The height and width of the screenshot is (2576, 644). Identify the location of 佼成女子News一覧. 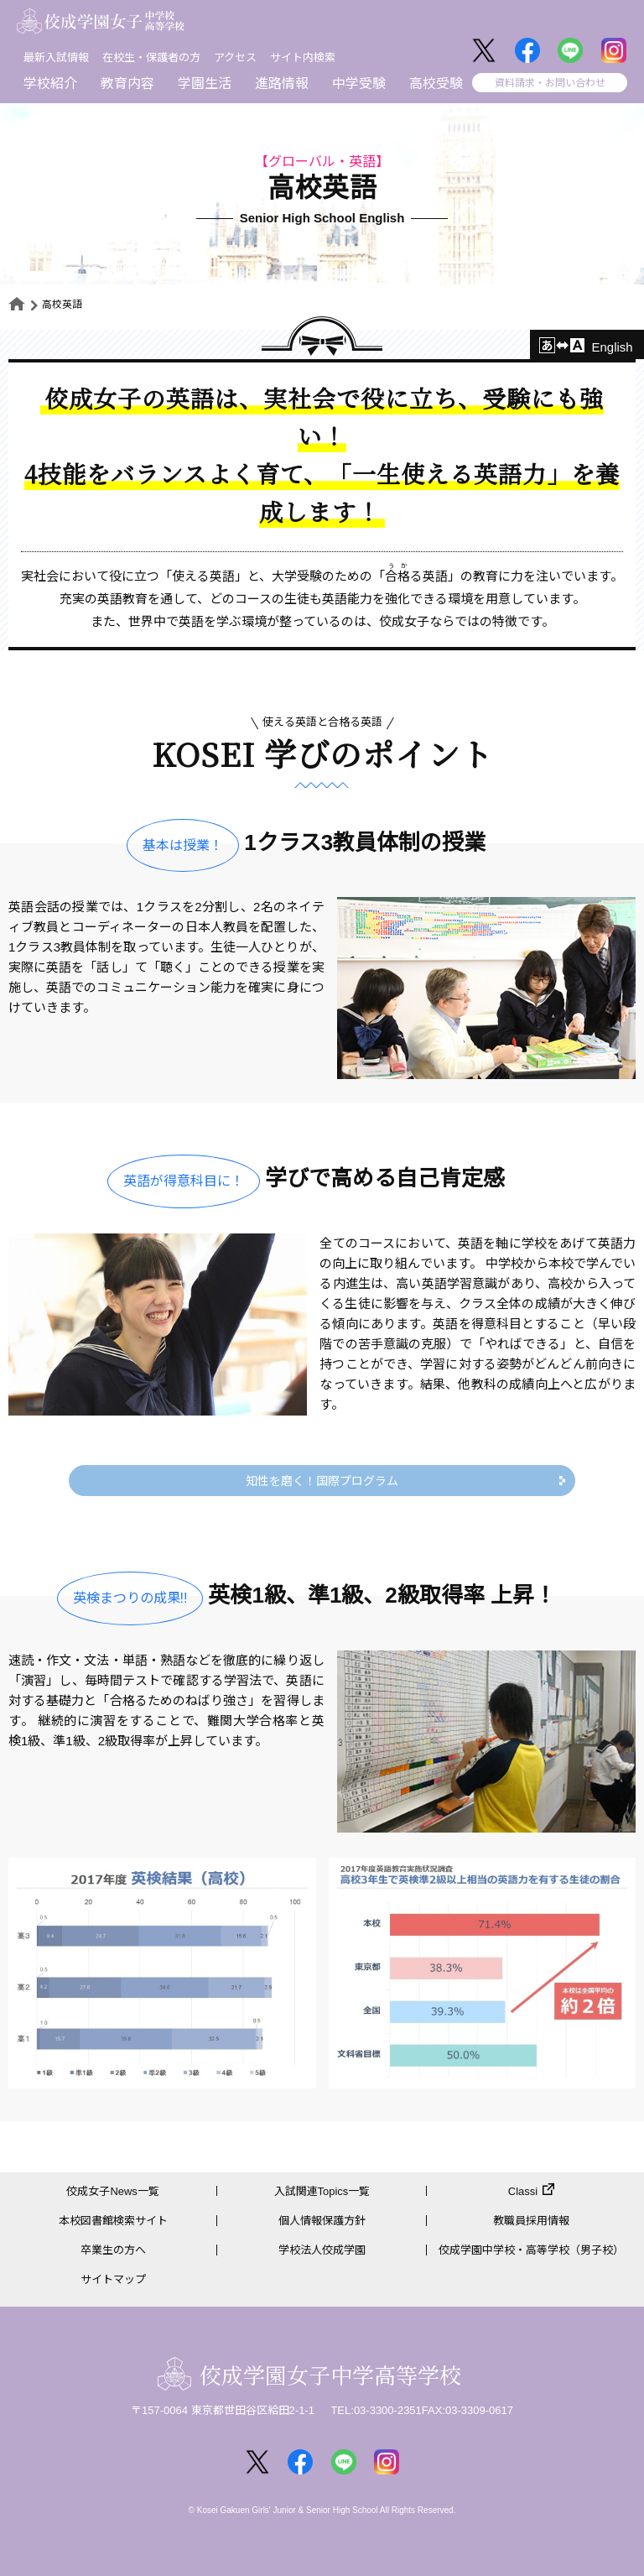
(112, 2191).